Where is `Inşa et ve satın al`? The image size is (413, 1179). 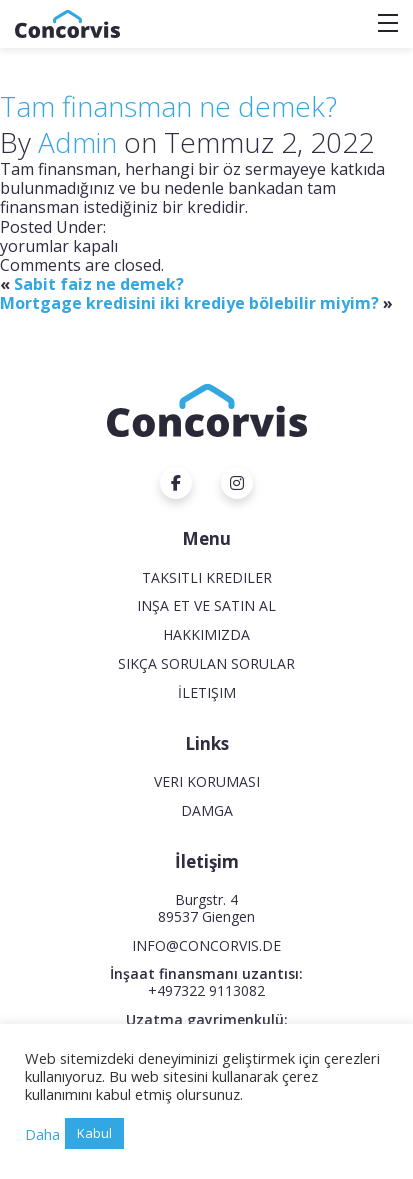
Inşa et ve satın al is located at coordinates (206, 605).